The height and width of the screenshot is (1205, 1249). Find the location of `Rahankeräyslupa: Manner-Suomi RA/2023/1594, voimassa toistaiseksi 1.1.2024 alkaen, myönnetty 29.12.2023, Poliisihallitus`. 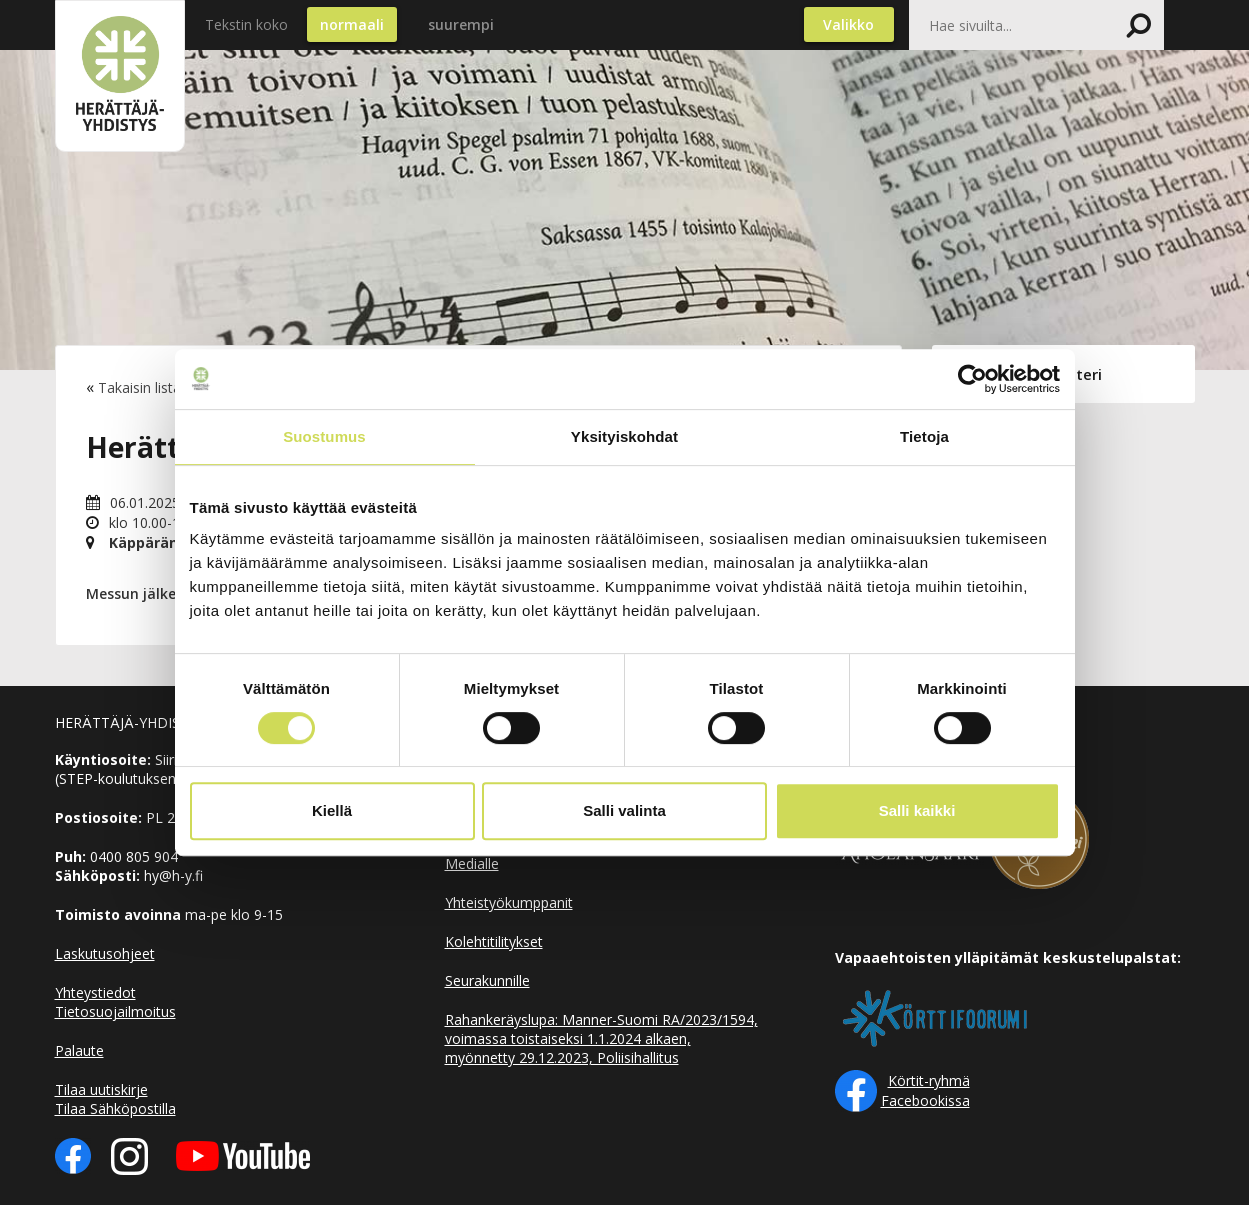

Rahankeräyslupa: Manner-Suomi RA/2023/1594, voimassa toistaiseksi 1.1.2024 alkaen, myönnetty 29.12.2023, Poliisihallitus is located at coordinates (601, 1038).